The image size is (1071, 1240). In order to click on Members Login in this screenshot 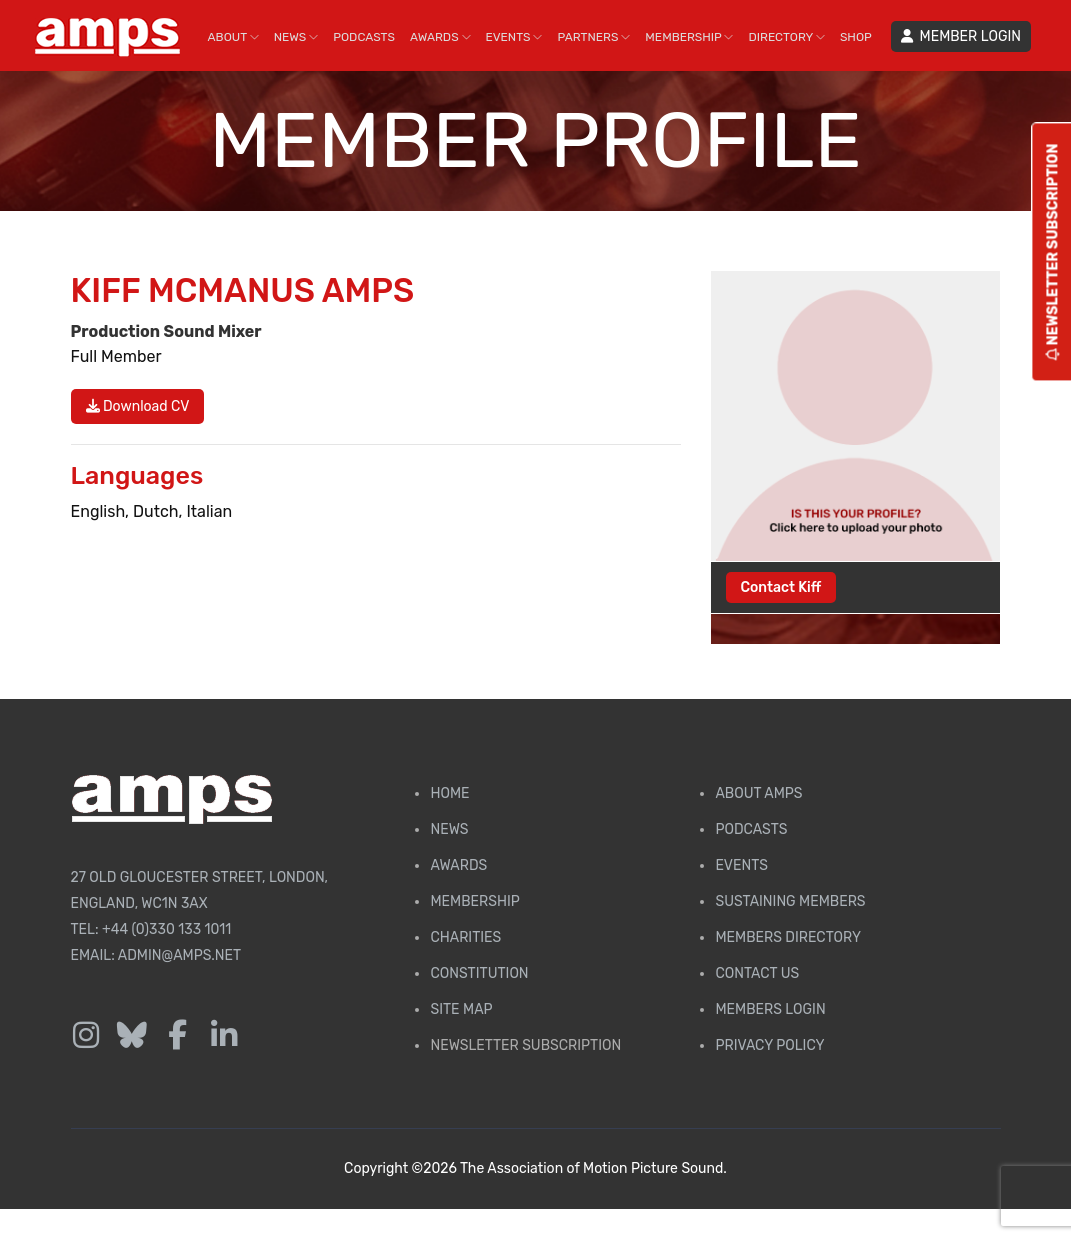, I will do `click(770, 1009)`.